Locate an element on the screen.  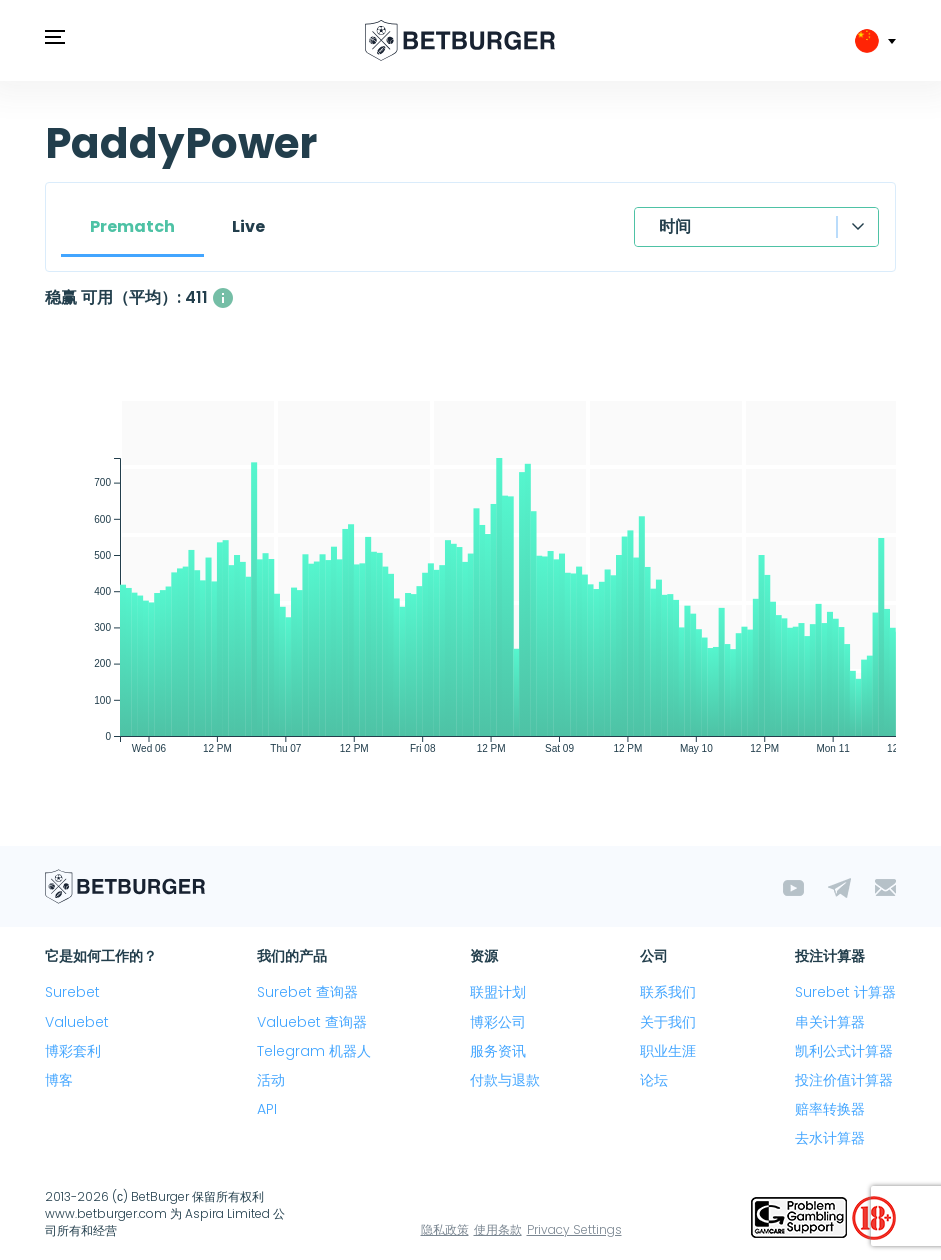
Privacy Settings is located at coordinates (574, 1229).